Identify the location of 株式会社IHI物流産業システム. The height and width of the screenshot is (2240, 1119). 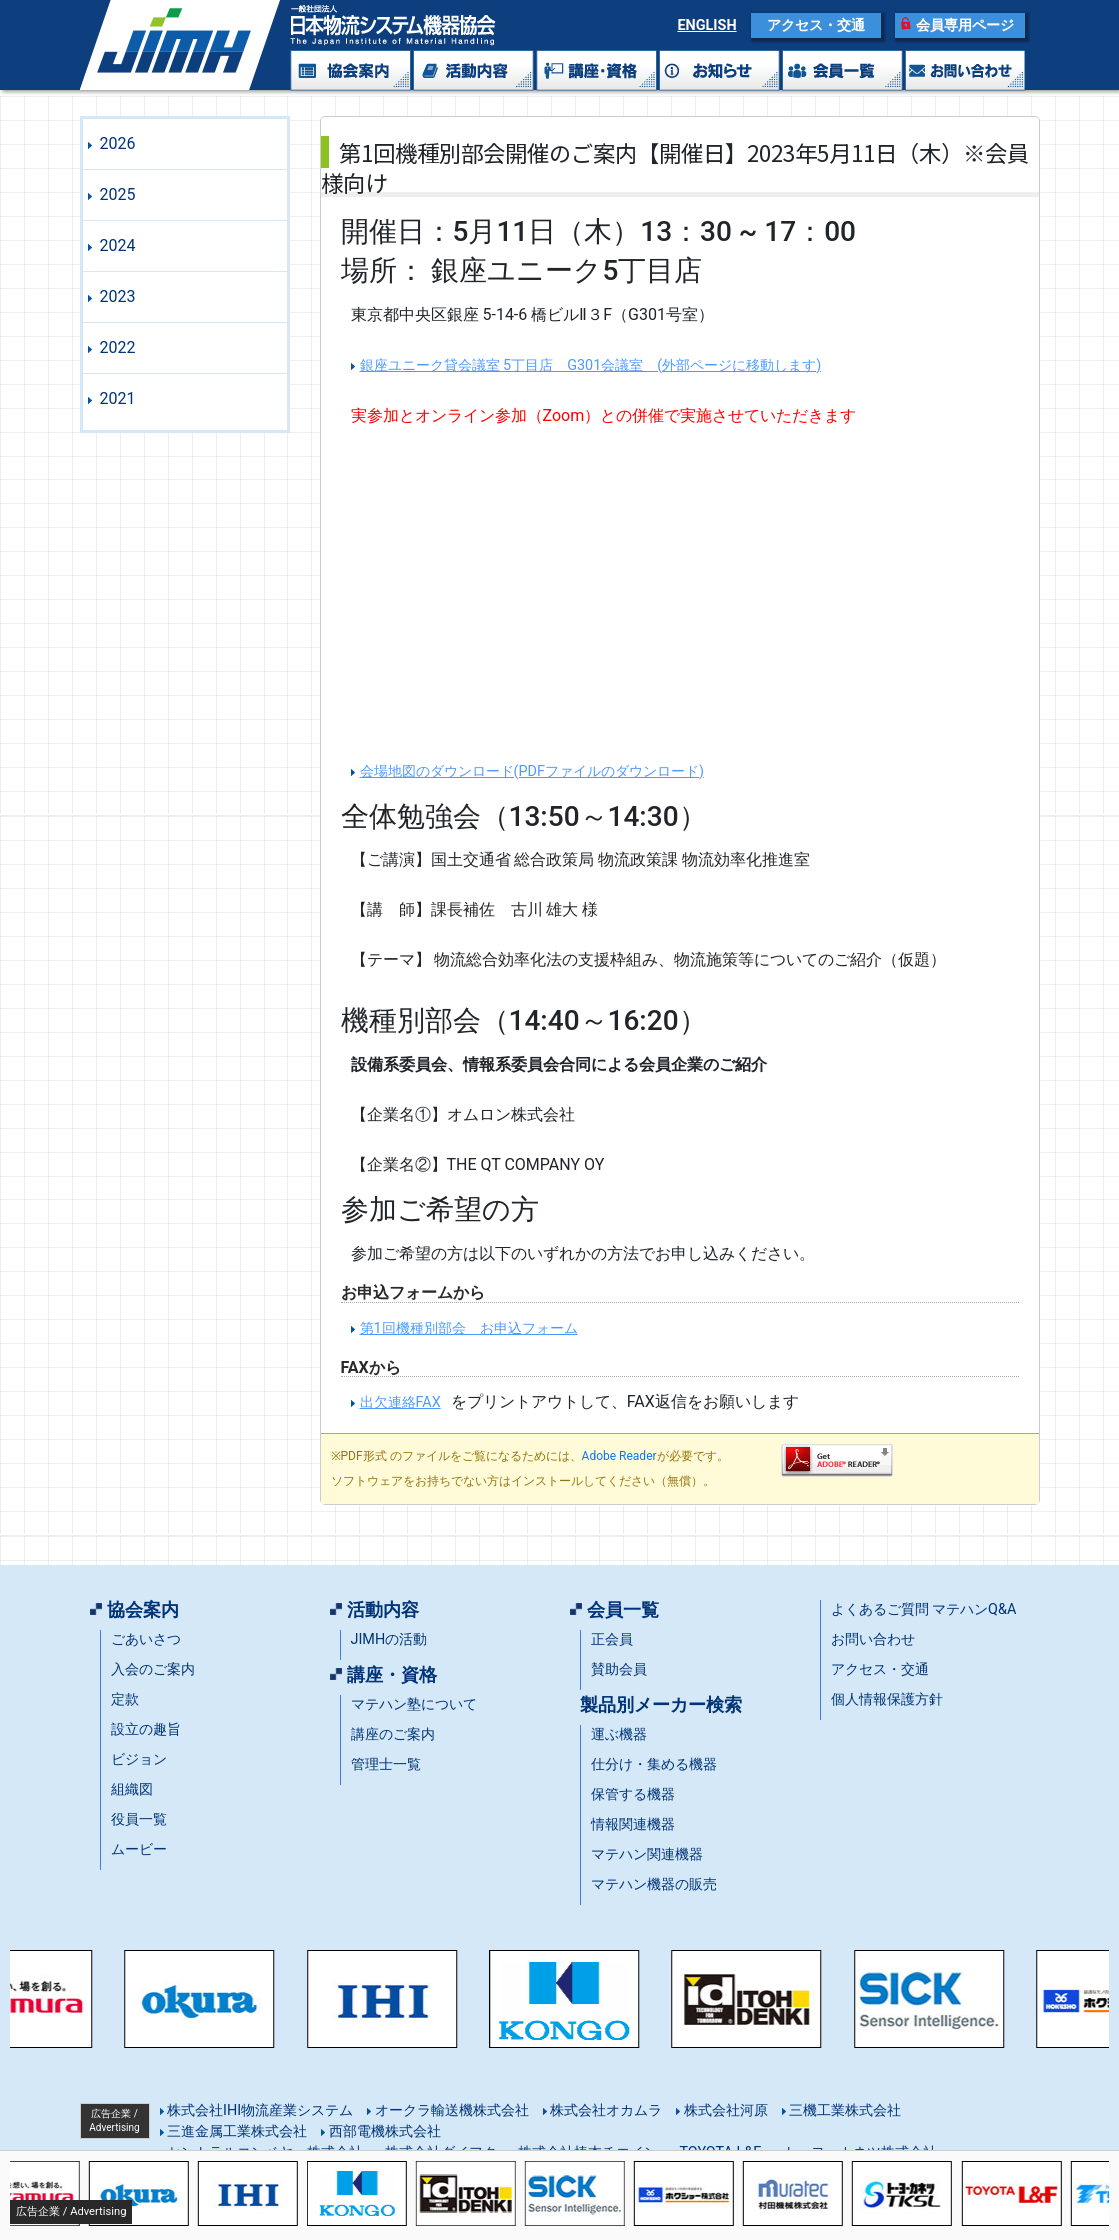
(259, 2110).